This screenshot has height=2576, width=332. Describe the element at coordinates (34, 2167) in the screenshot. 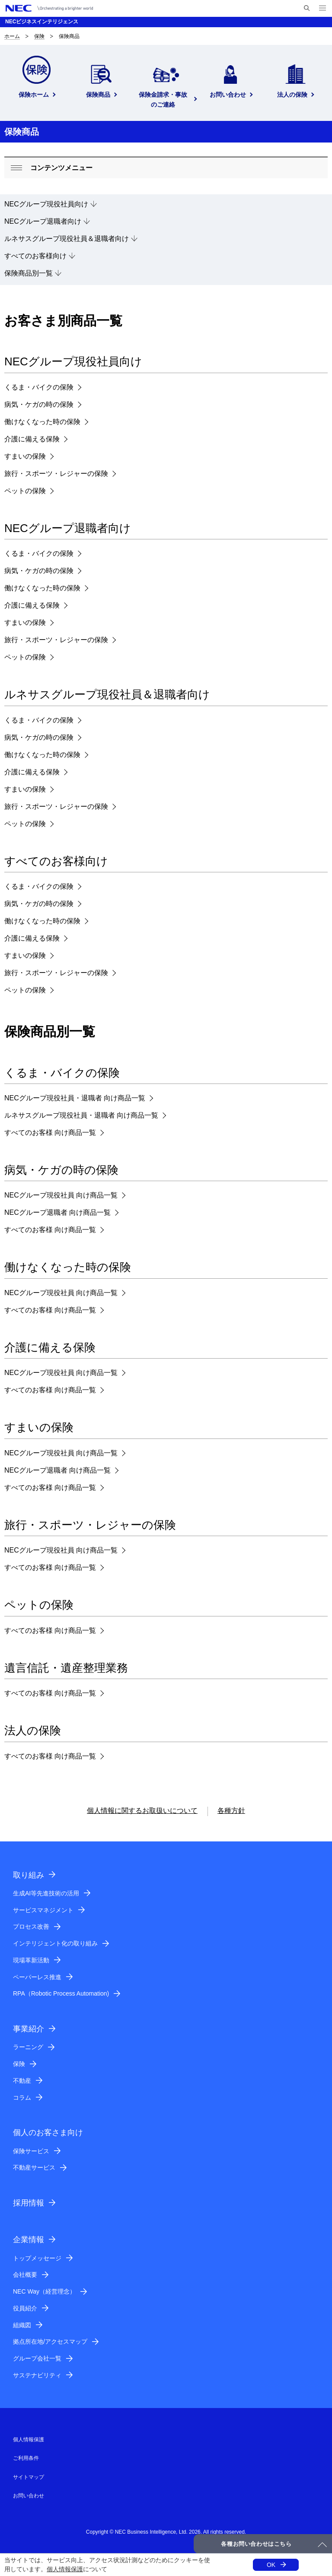

I see `不動産サービス` at that location.